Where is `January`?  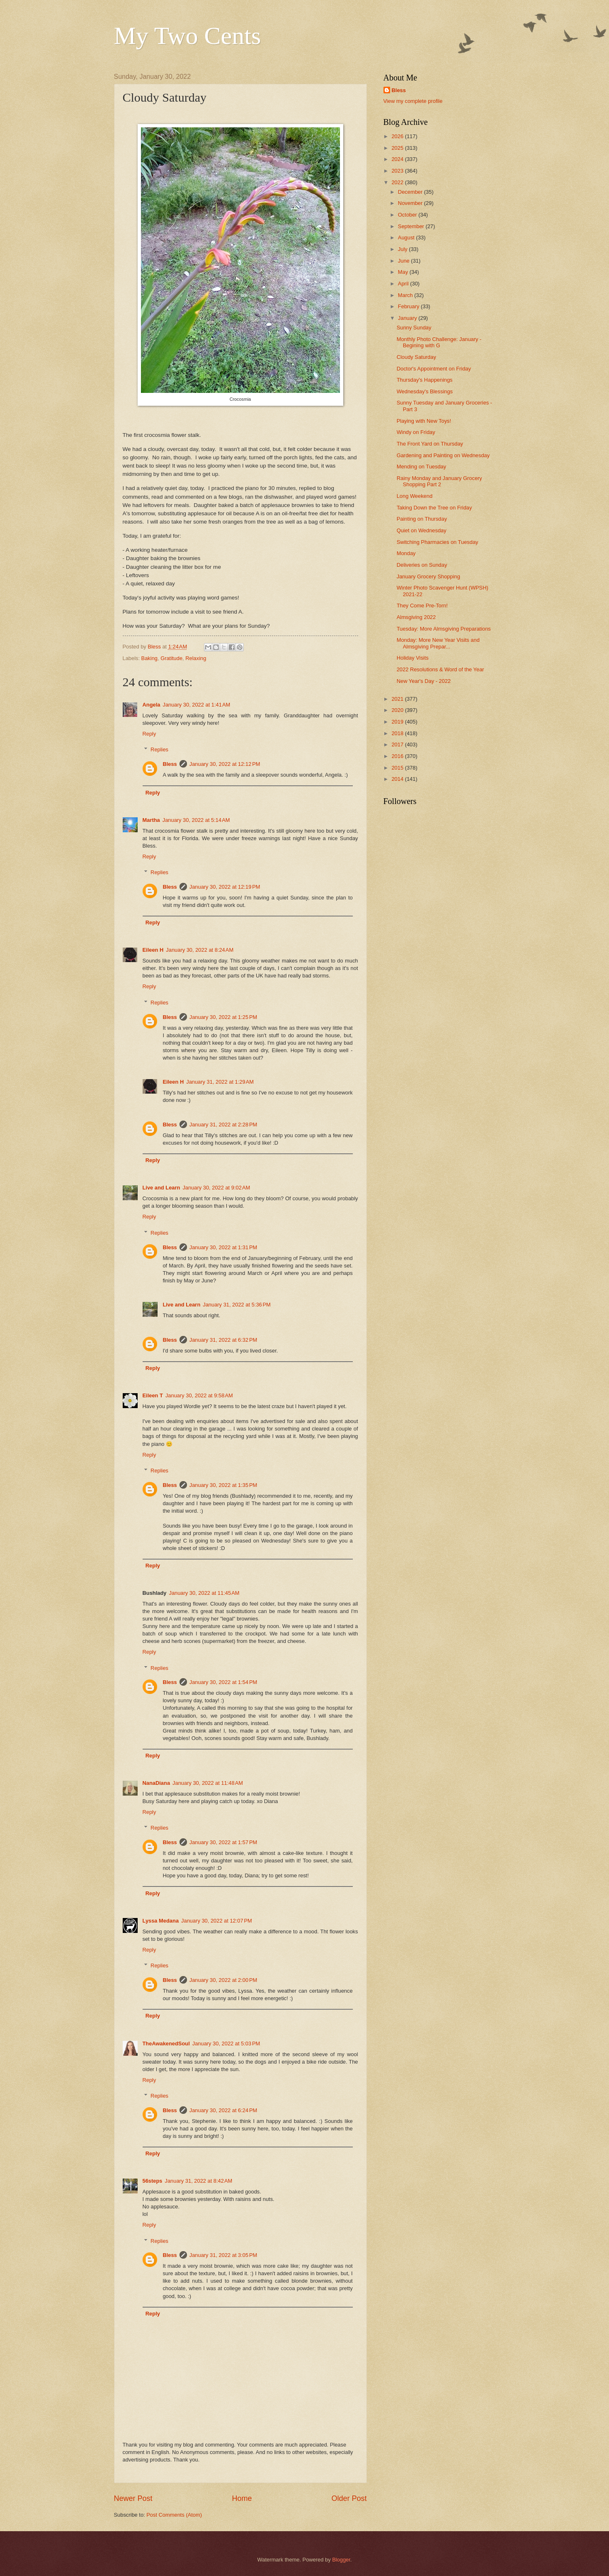
January is located at coordinates (408, 318).